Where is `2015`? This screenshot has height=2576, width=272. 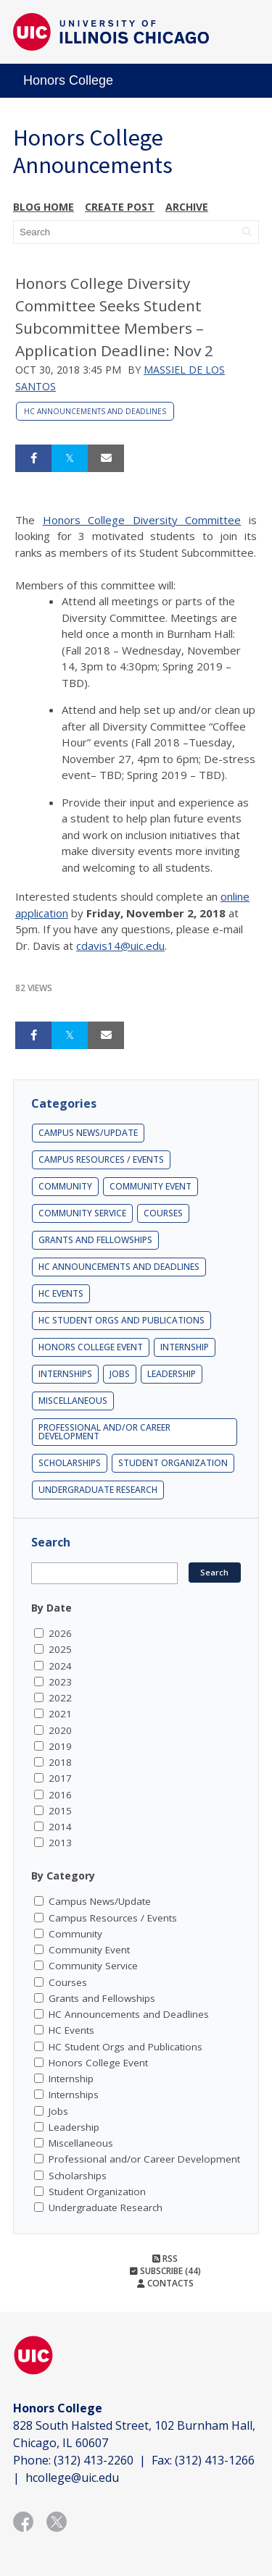 2015 is located at coordinates (60, 1810).